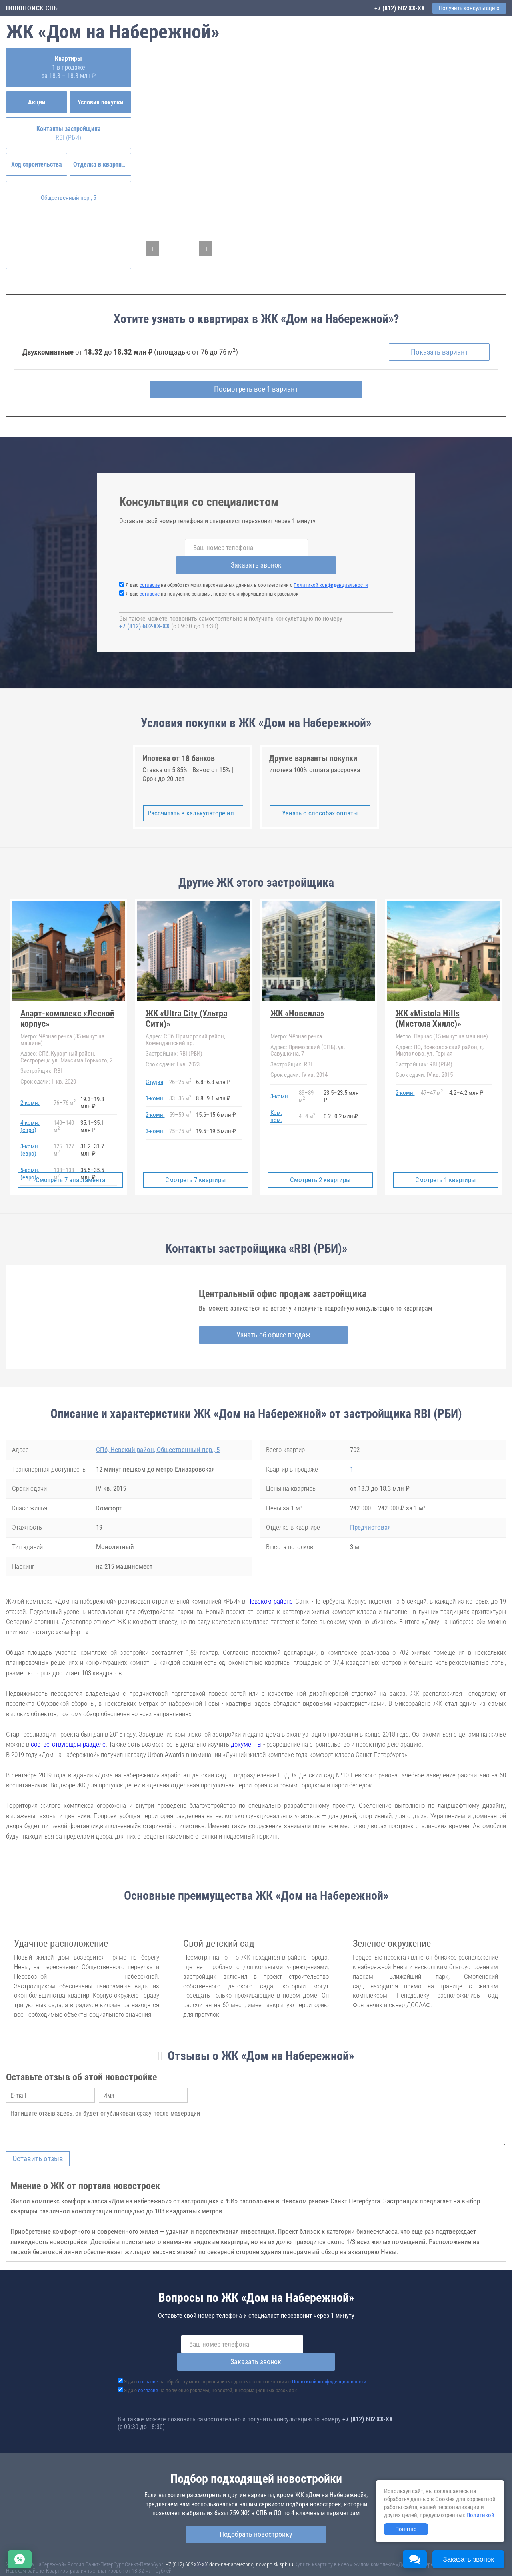 Image resolution: width=512 pixels, height=2576 pixels. I want to click on ЛО, Всеволожский район, д. Мистолово, ул. Горная, so click(440, 1034).